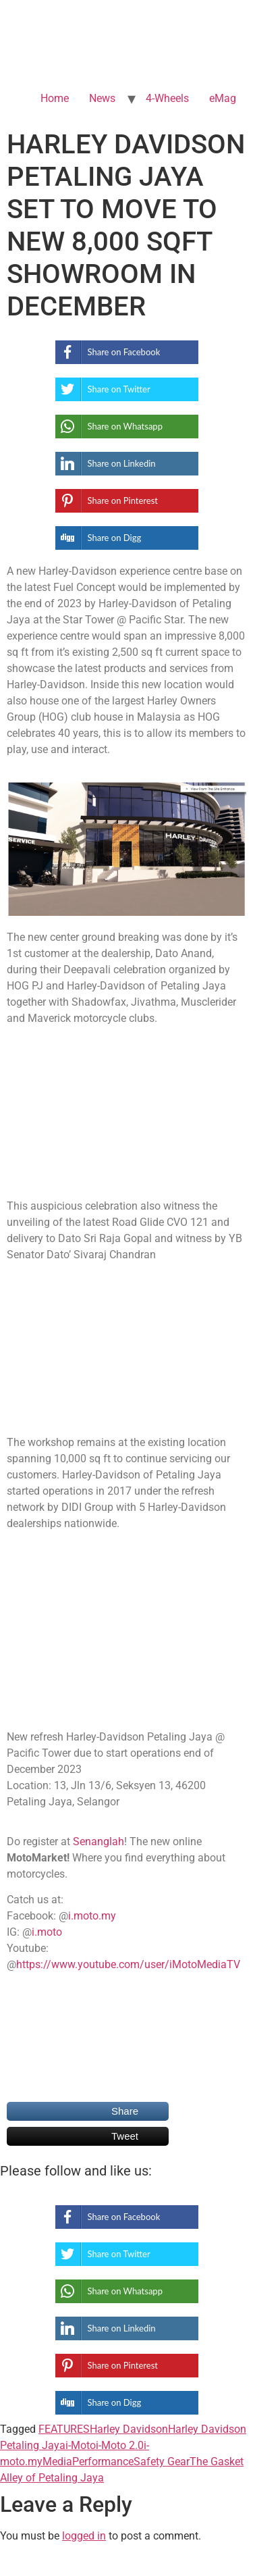  I want to click on i.moto, so click(47, 1932).